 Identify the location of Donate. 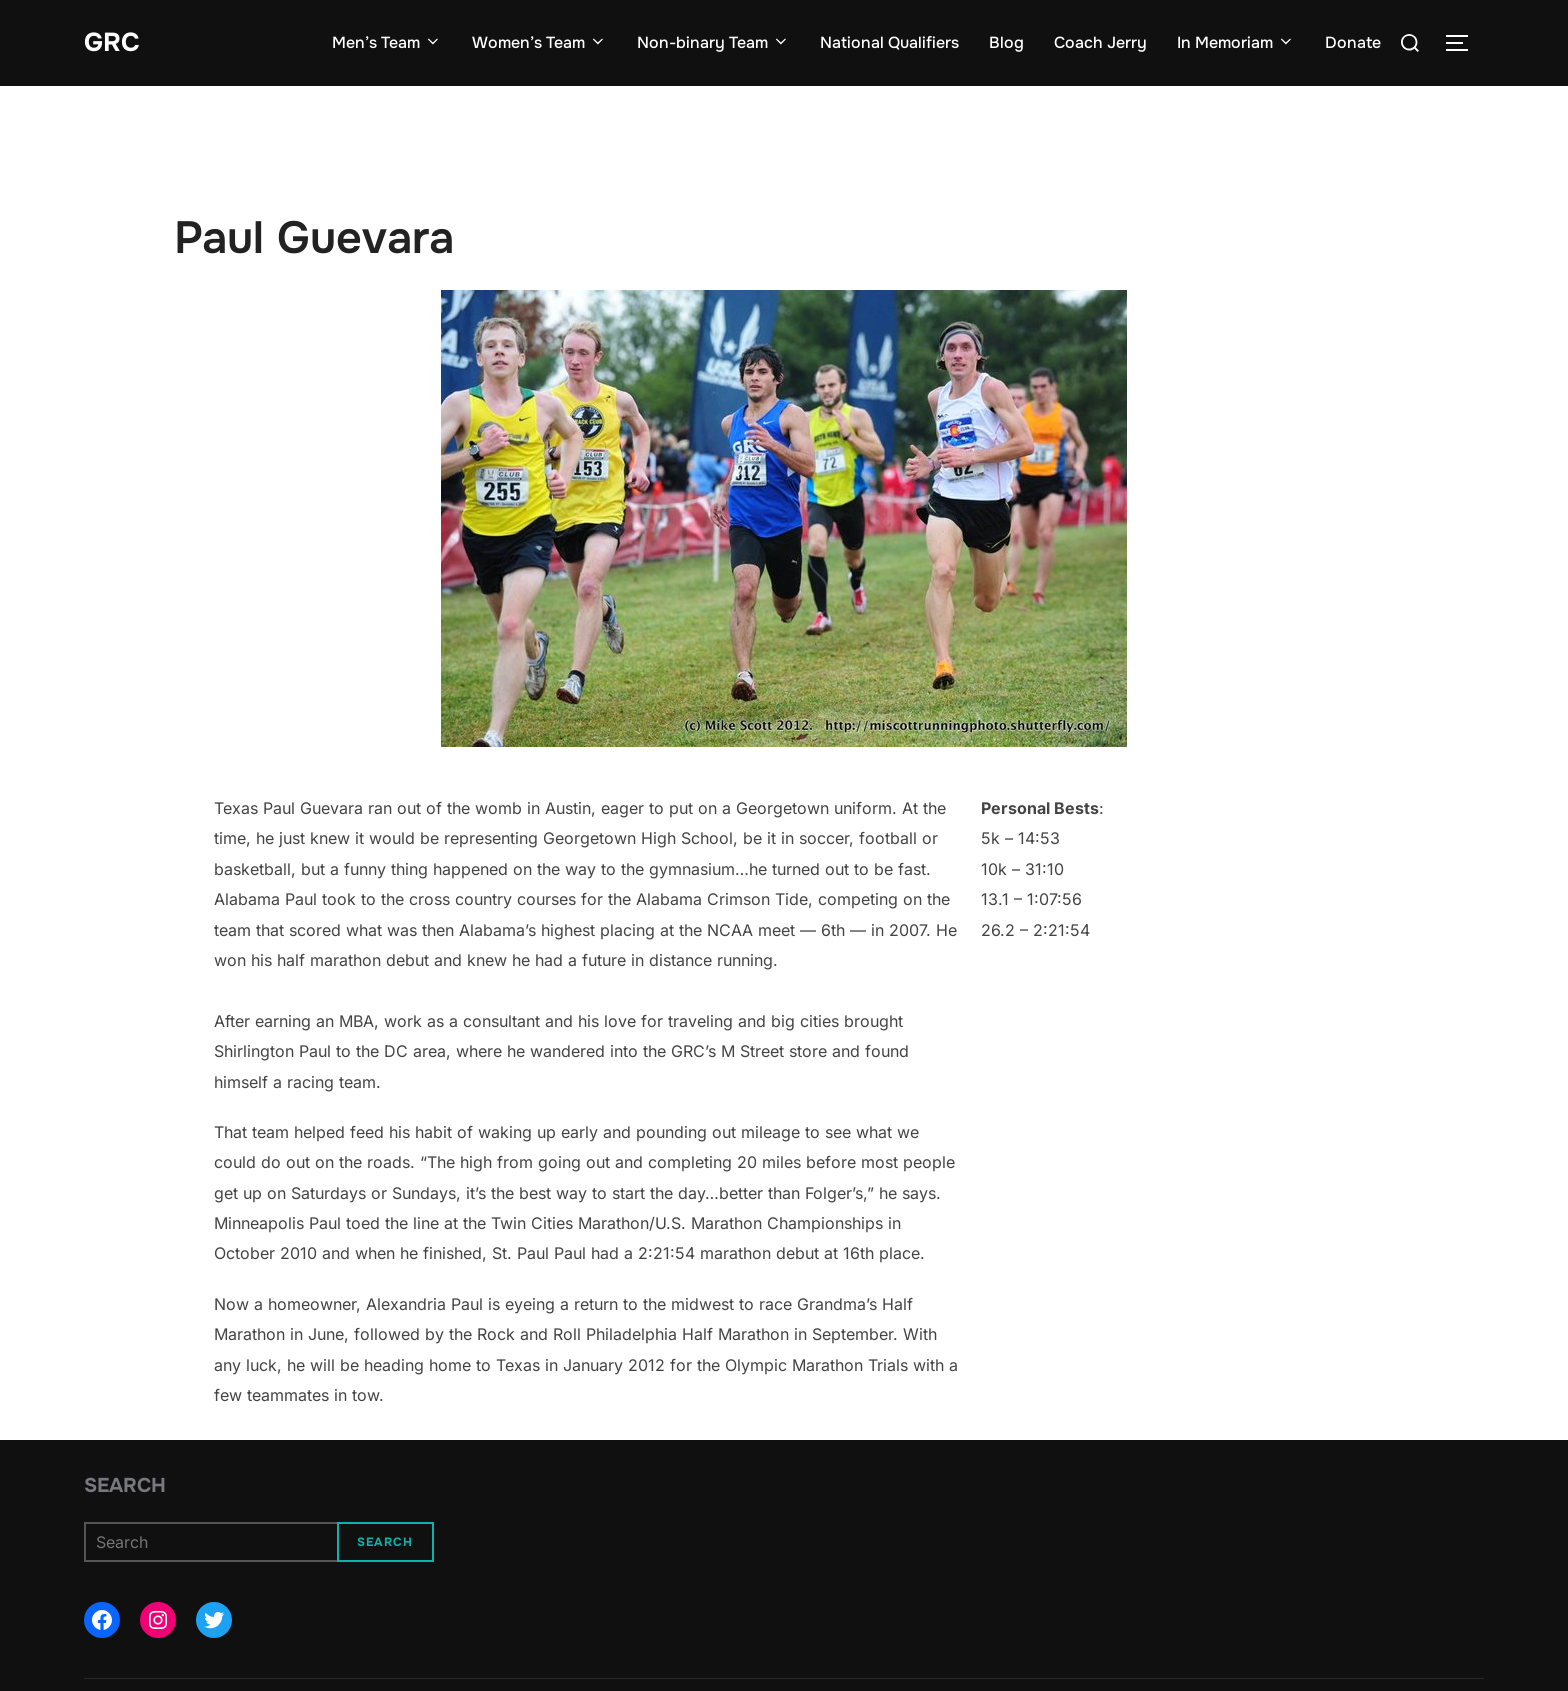
(1353, 42).